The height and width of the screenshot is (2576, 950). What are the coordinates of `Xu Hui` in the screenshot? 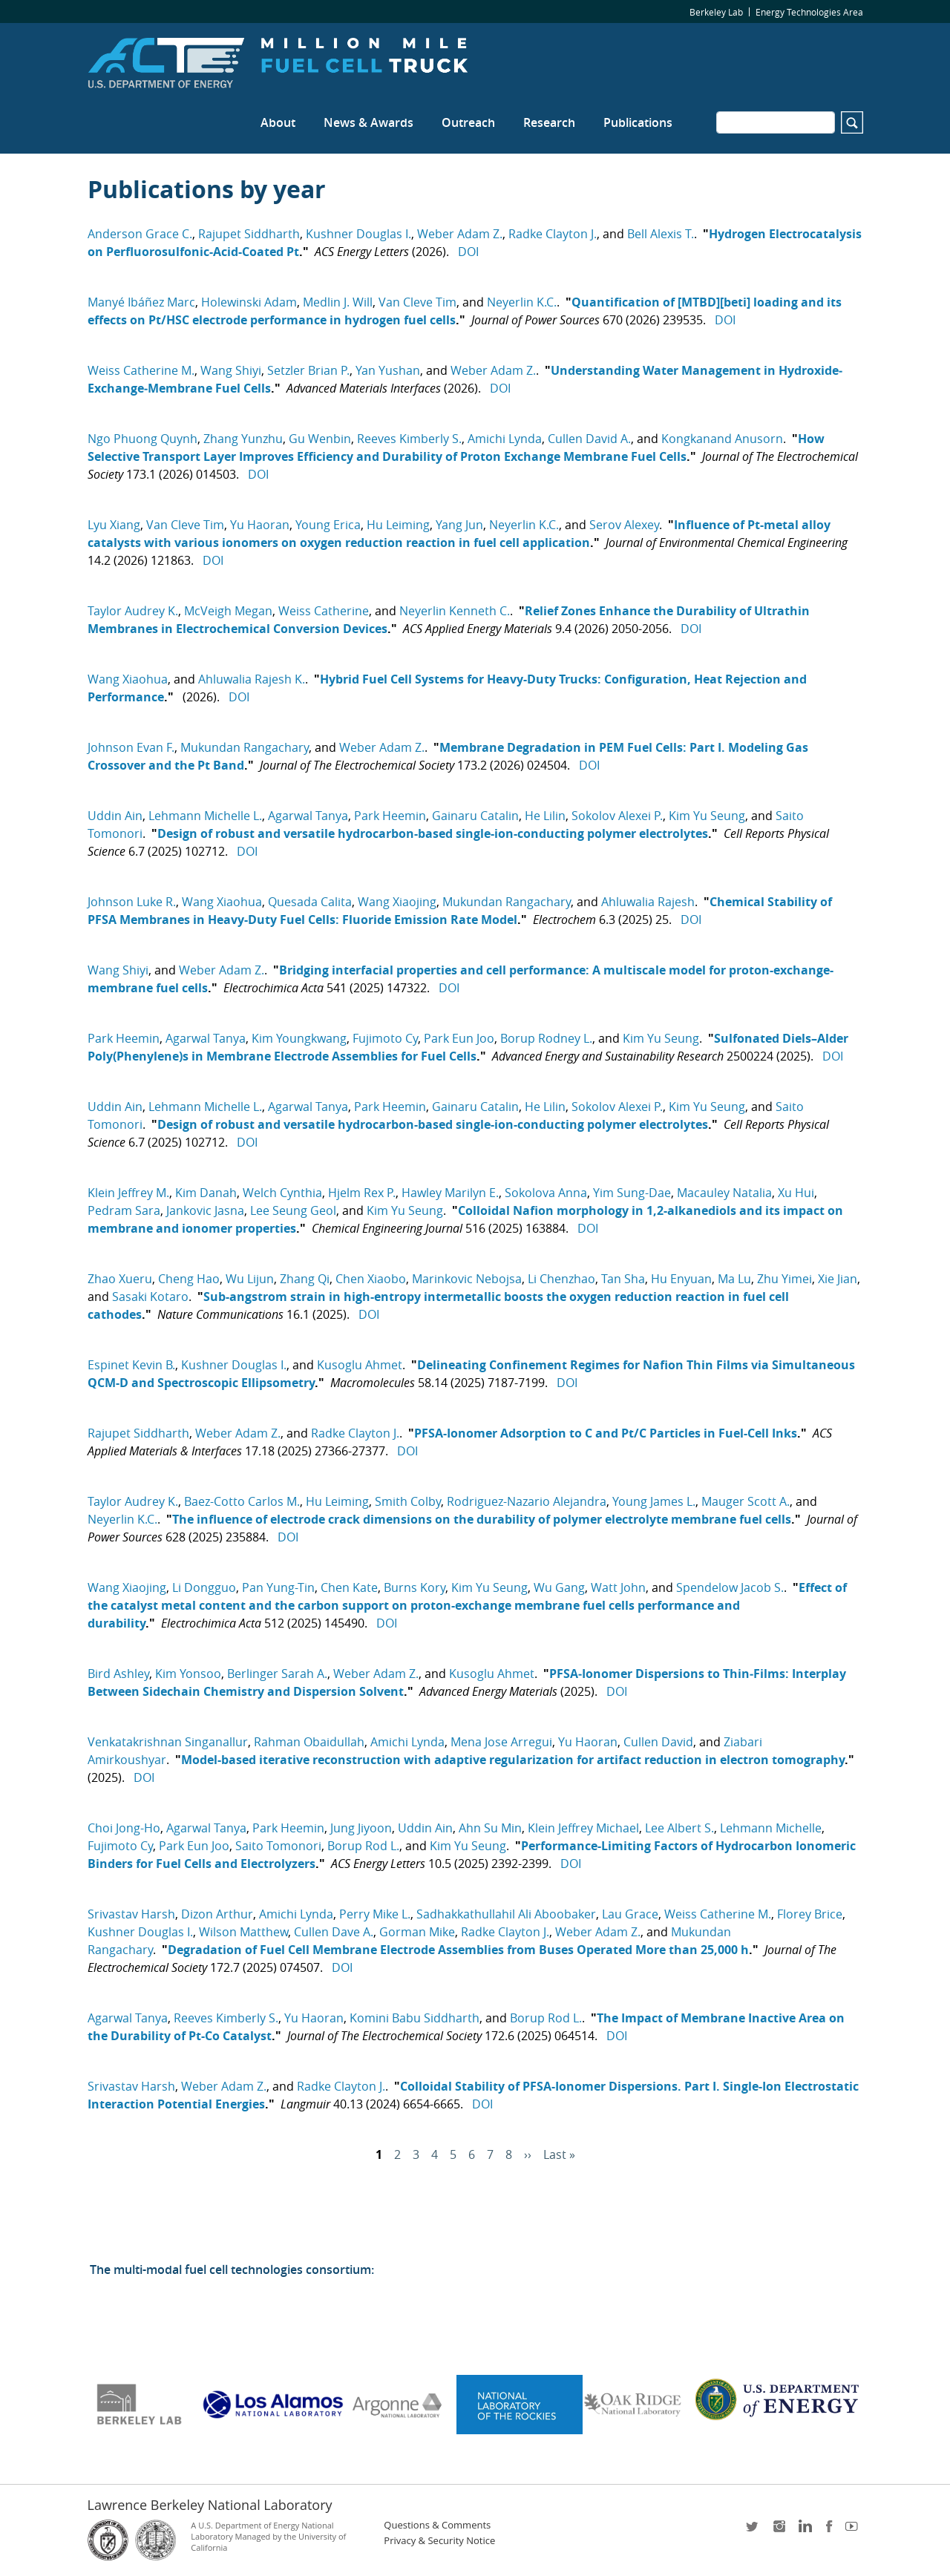 It's located at (796, 1192).